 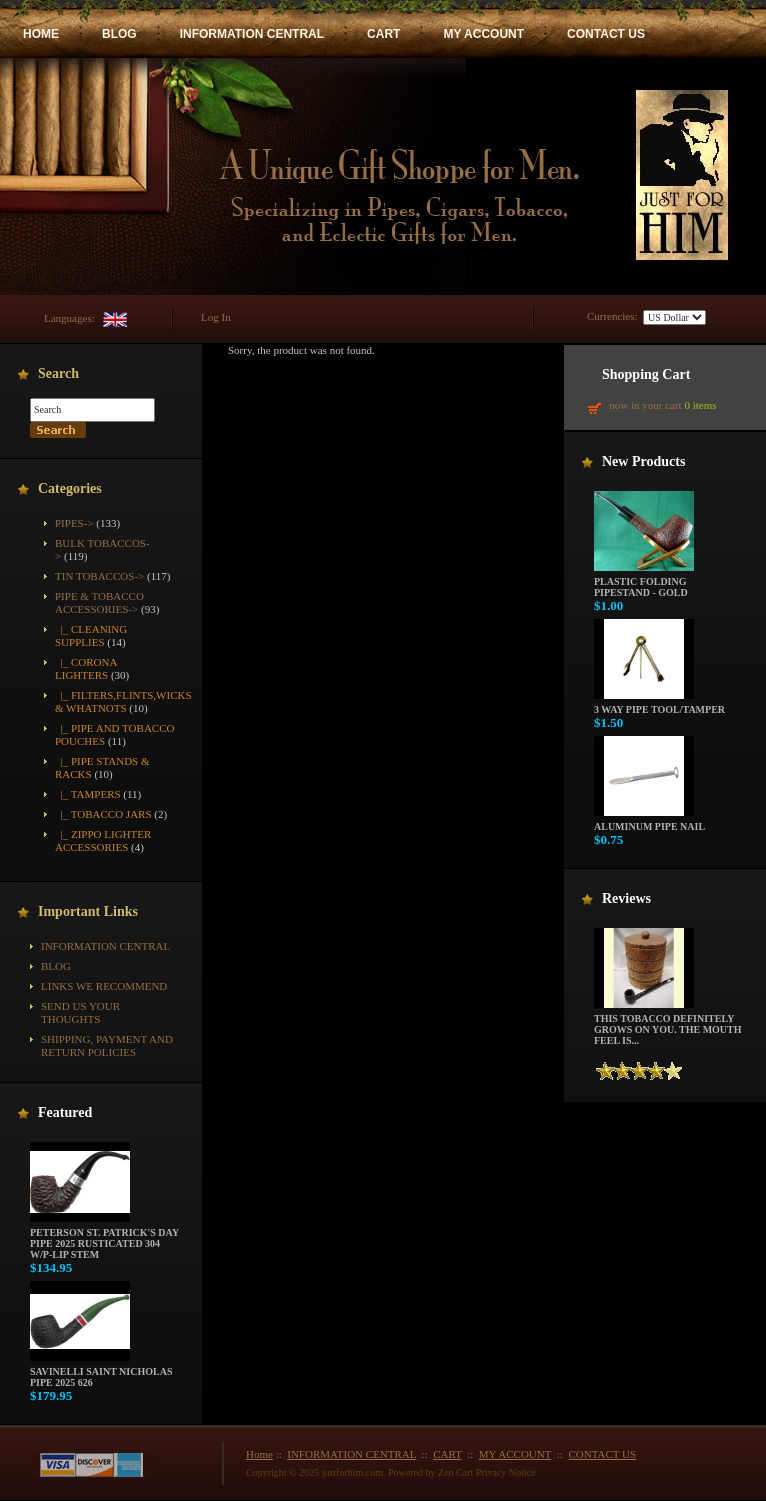 What do you see at coordinates (646, 374) in the screenshot?
I see `Shopping Cart` at bounding box center [646, 374].